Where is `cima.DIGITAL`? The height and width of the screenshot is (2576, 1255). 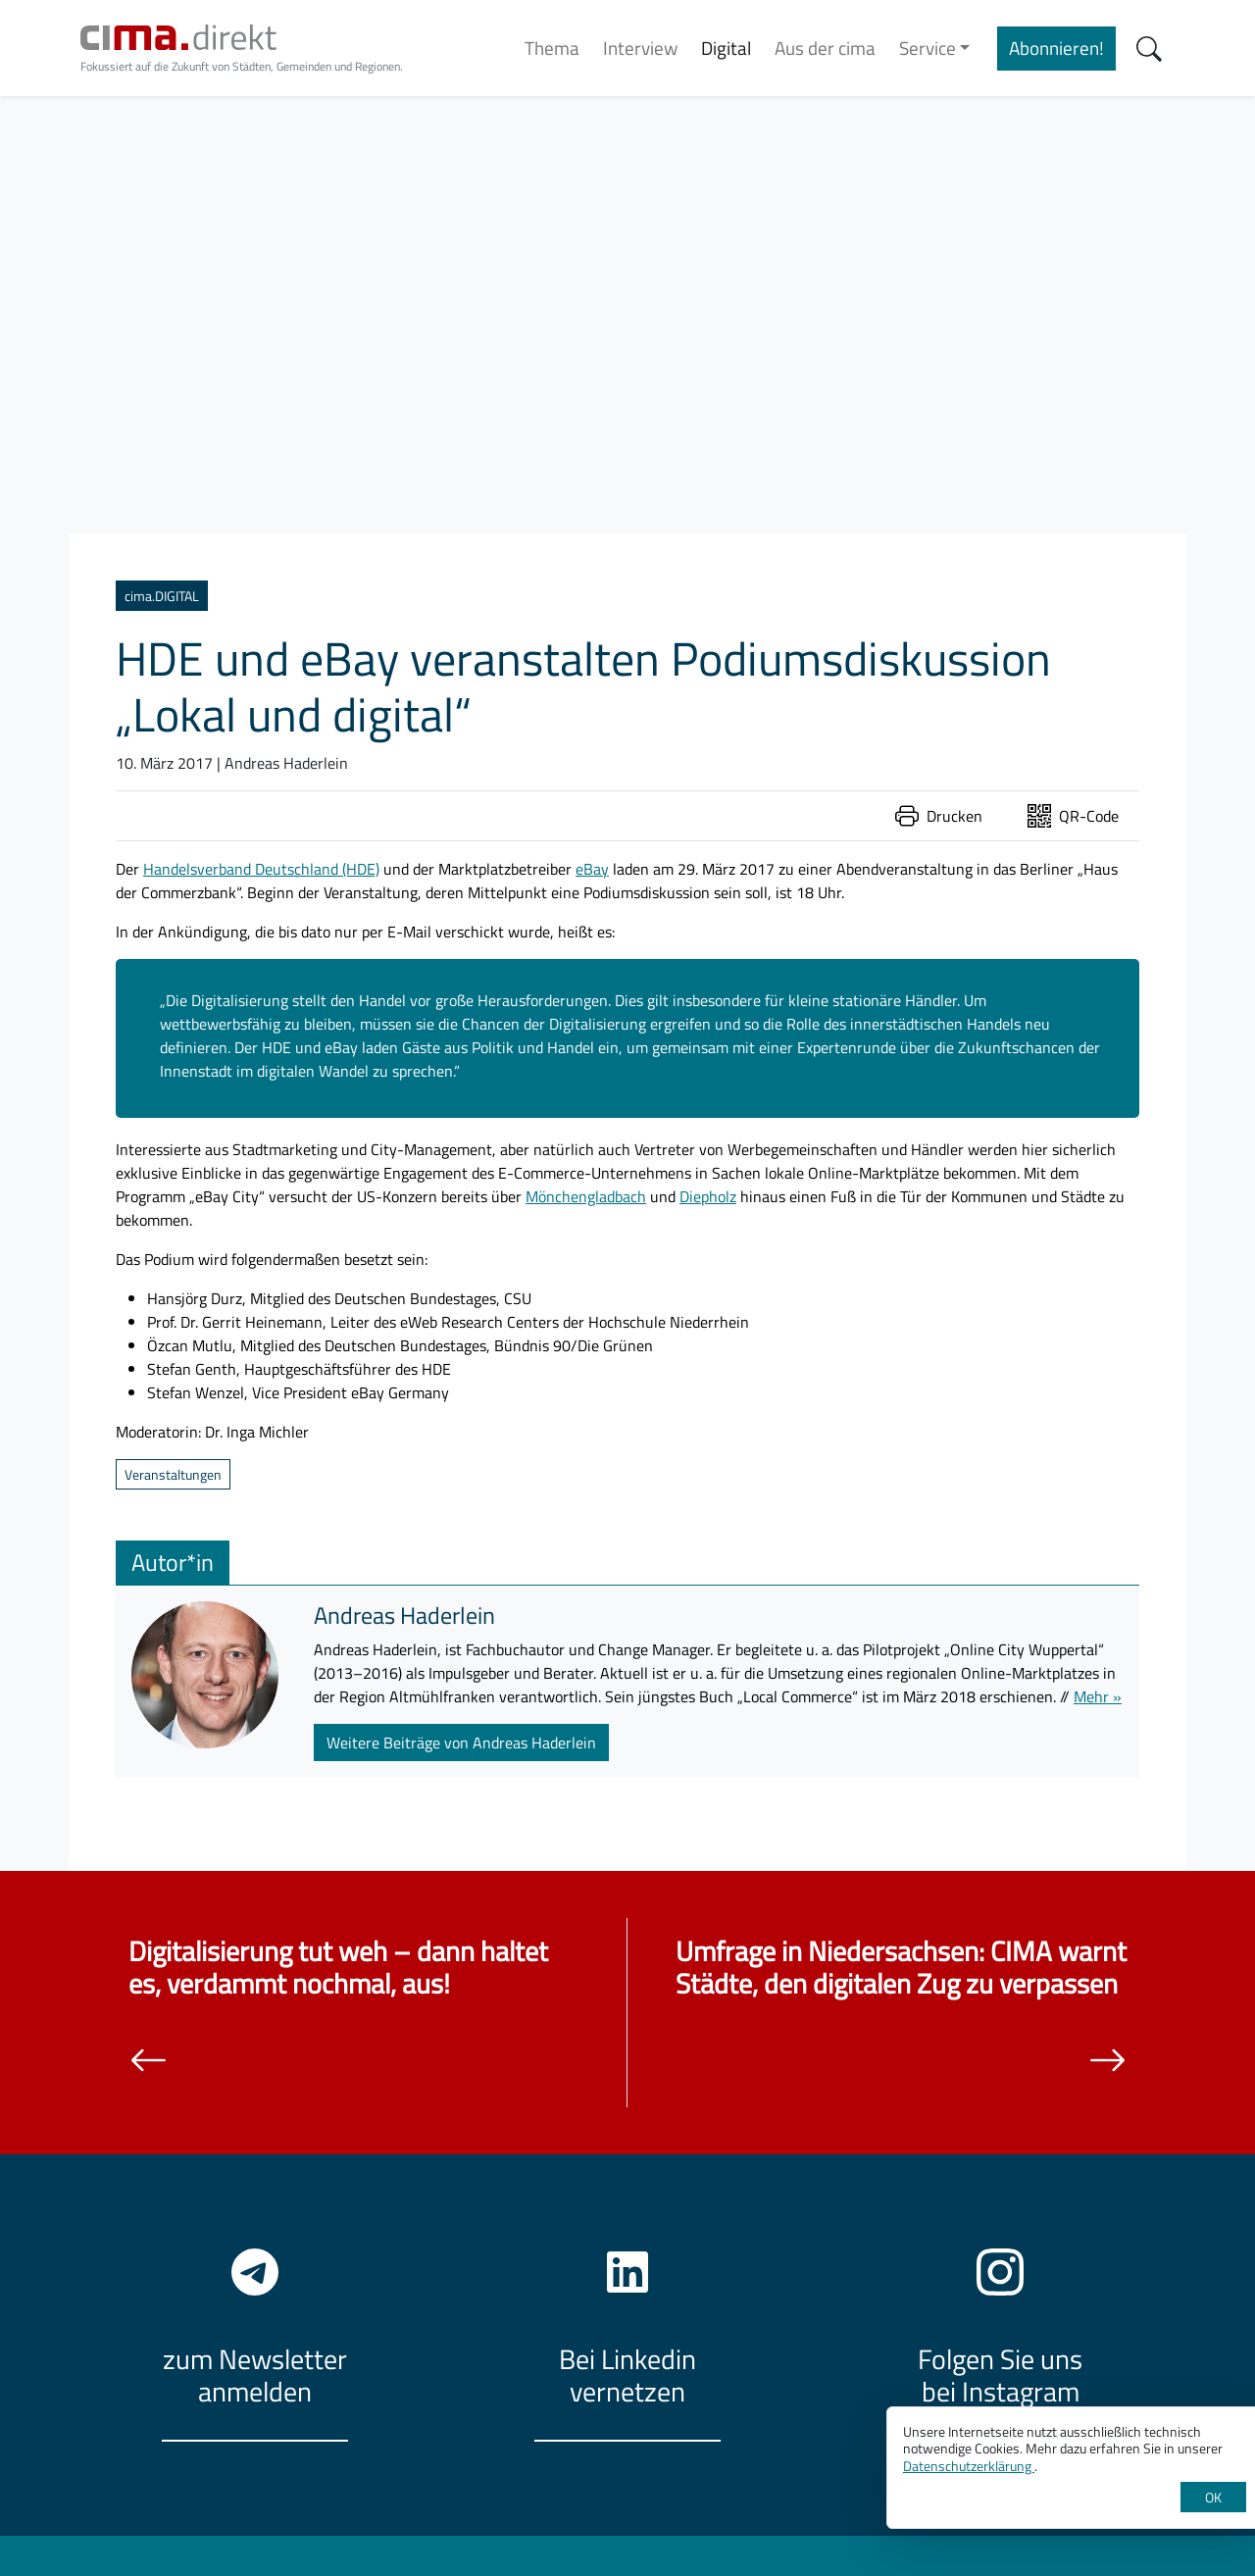 cima.DIGITAL is located at coordinates (162, 595).